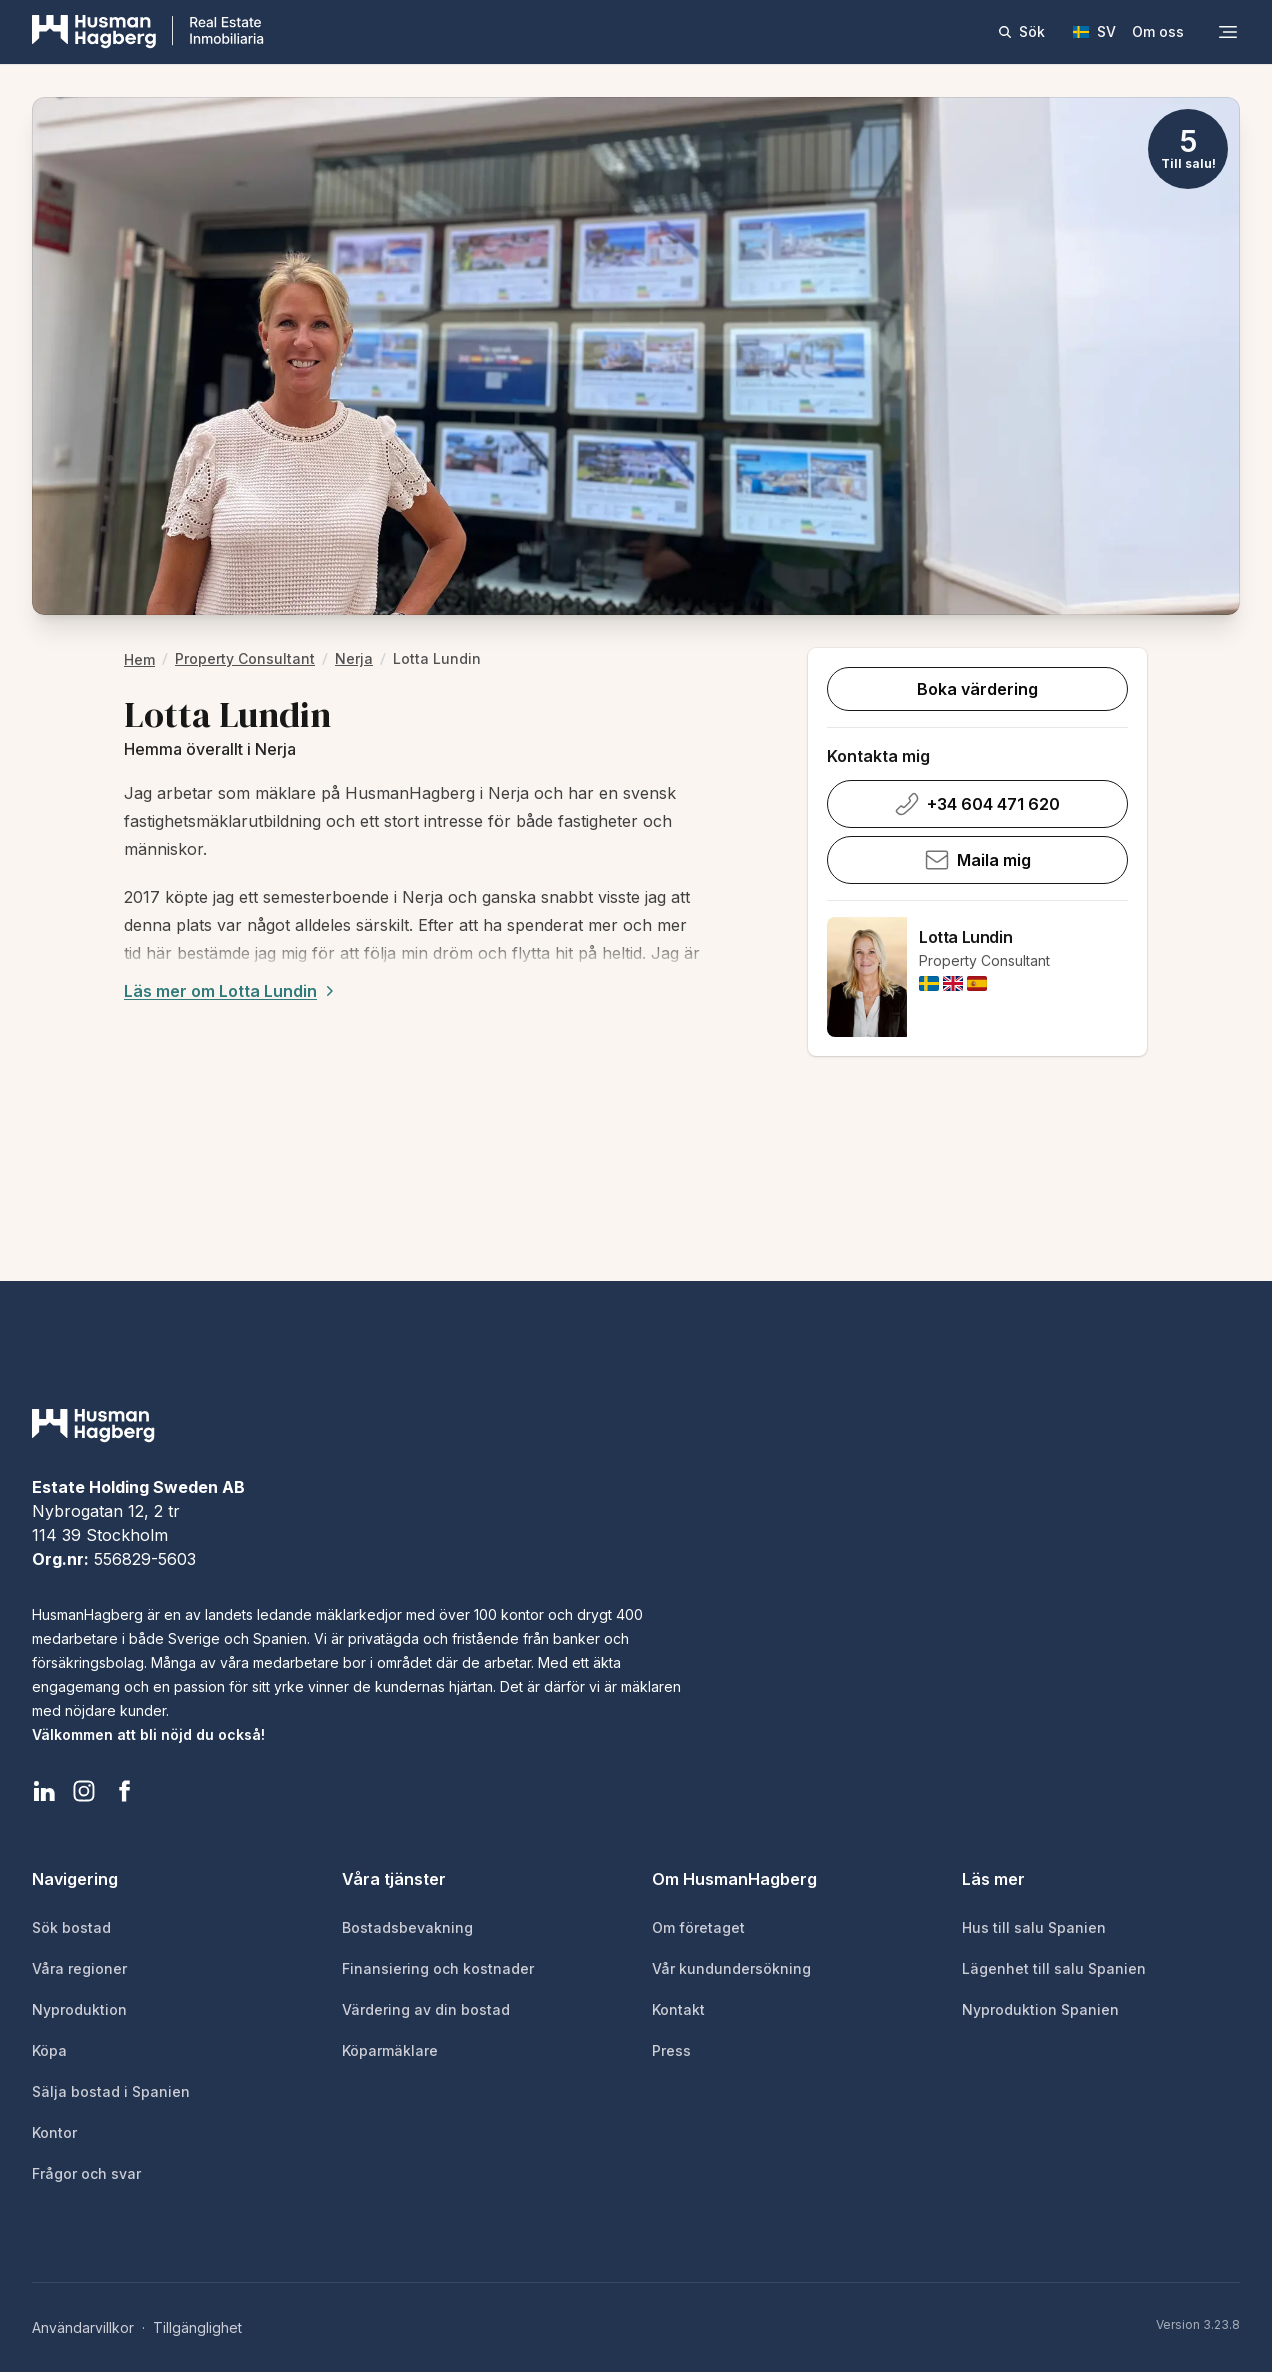  Describe the element at coordinates (245, 658) in the screenshot. I see `Property Consultant` at that location.